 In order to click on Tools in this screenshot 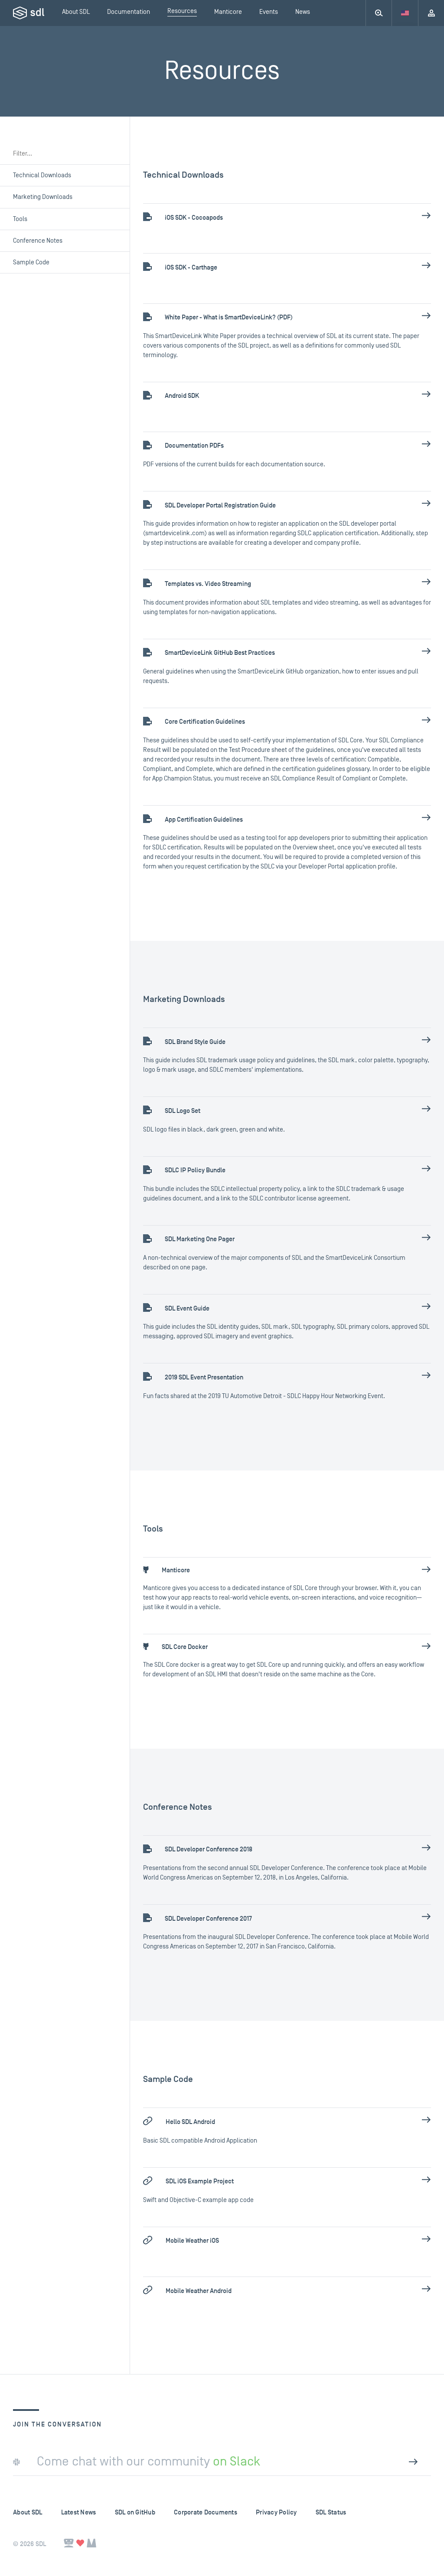, I will do `click(20, 219)`.